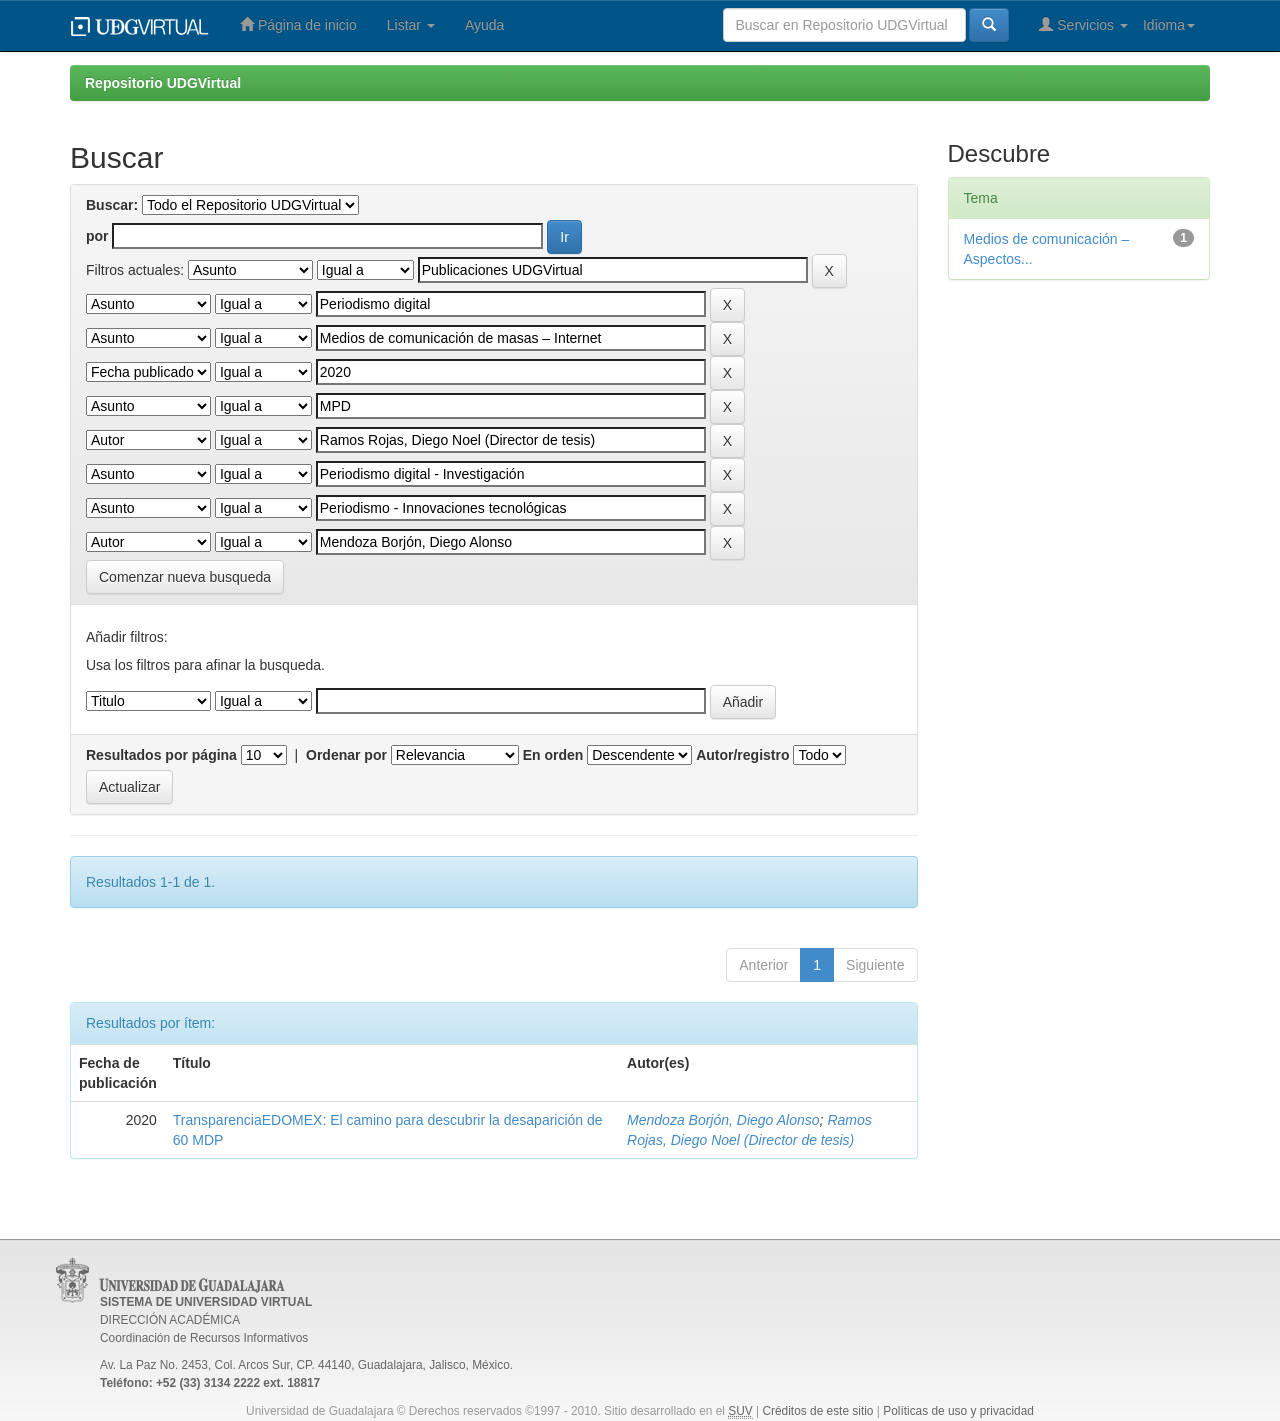  What do you see at coordinates (742, 755) in the screenshot?
I see `Autor/registro` at bounding box center [742, 755].